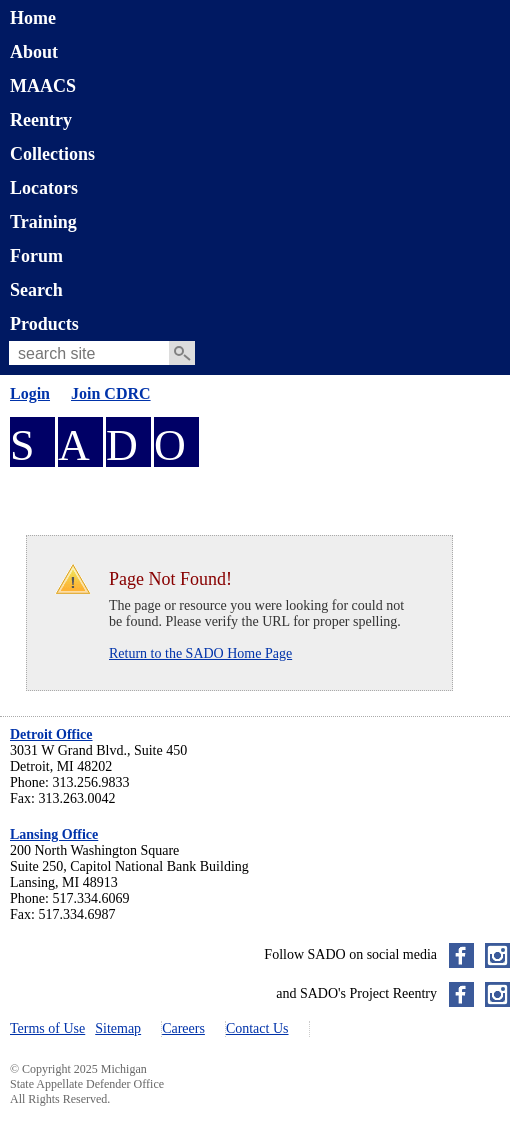 The width and height of the screenshot is (510, 1122). What do you see at coordinates (257, 1028) in the screenshot?
I see `Contact Us` at bounding box center [257, 1028].